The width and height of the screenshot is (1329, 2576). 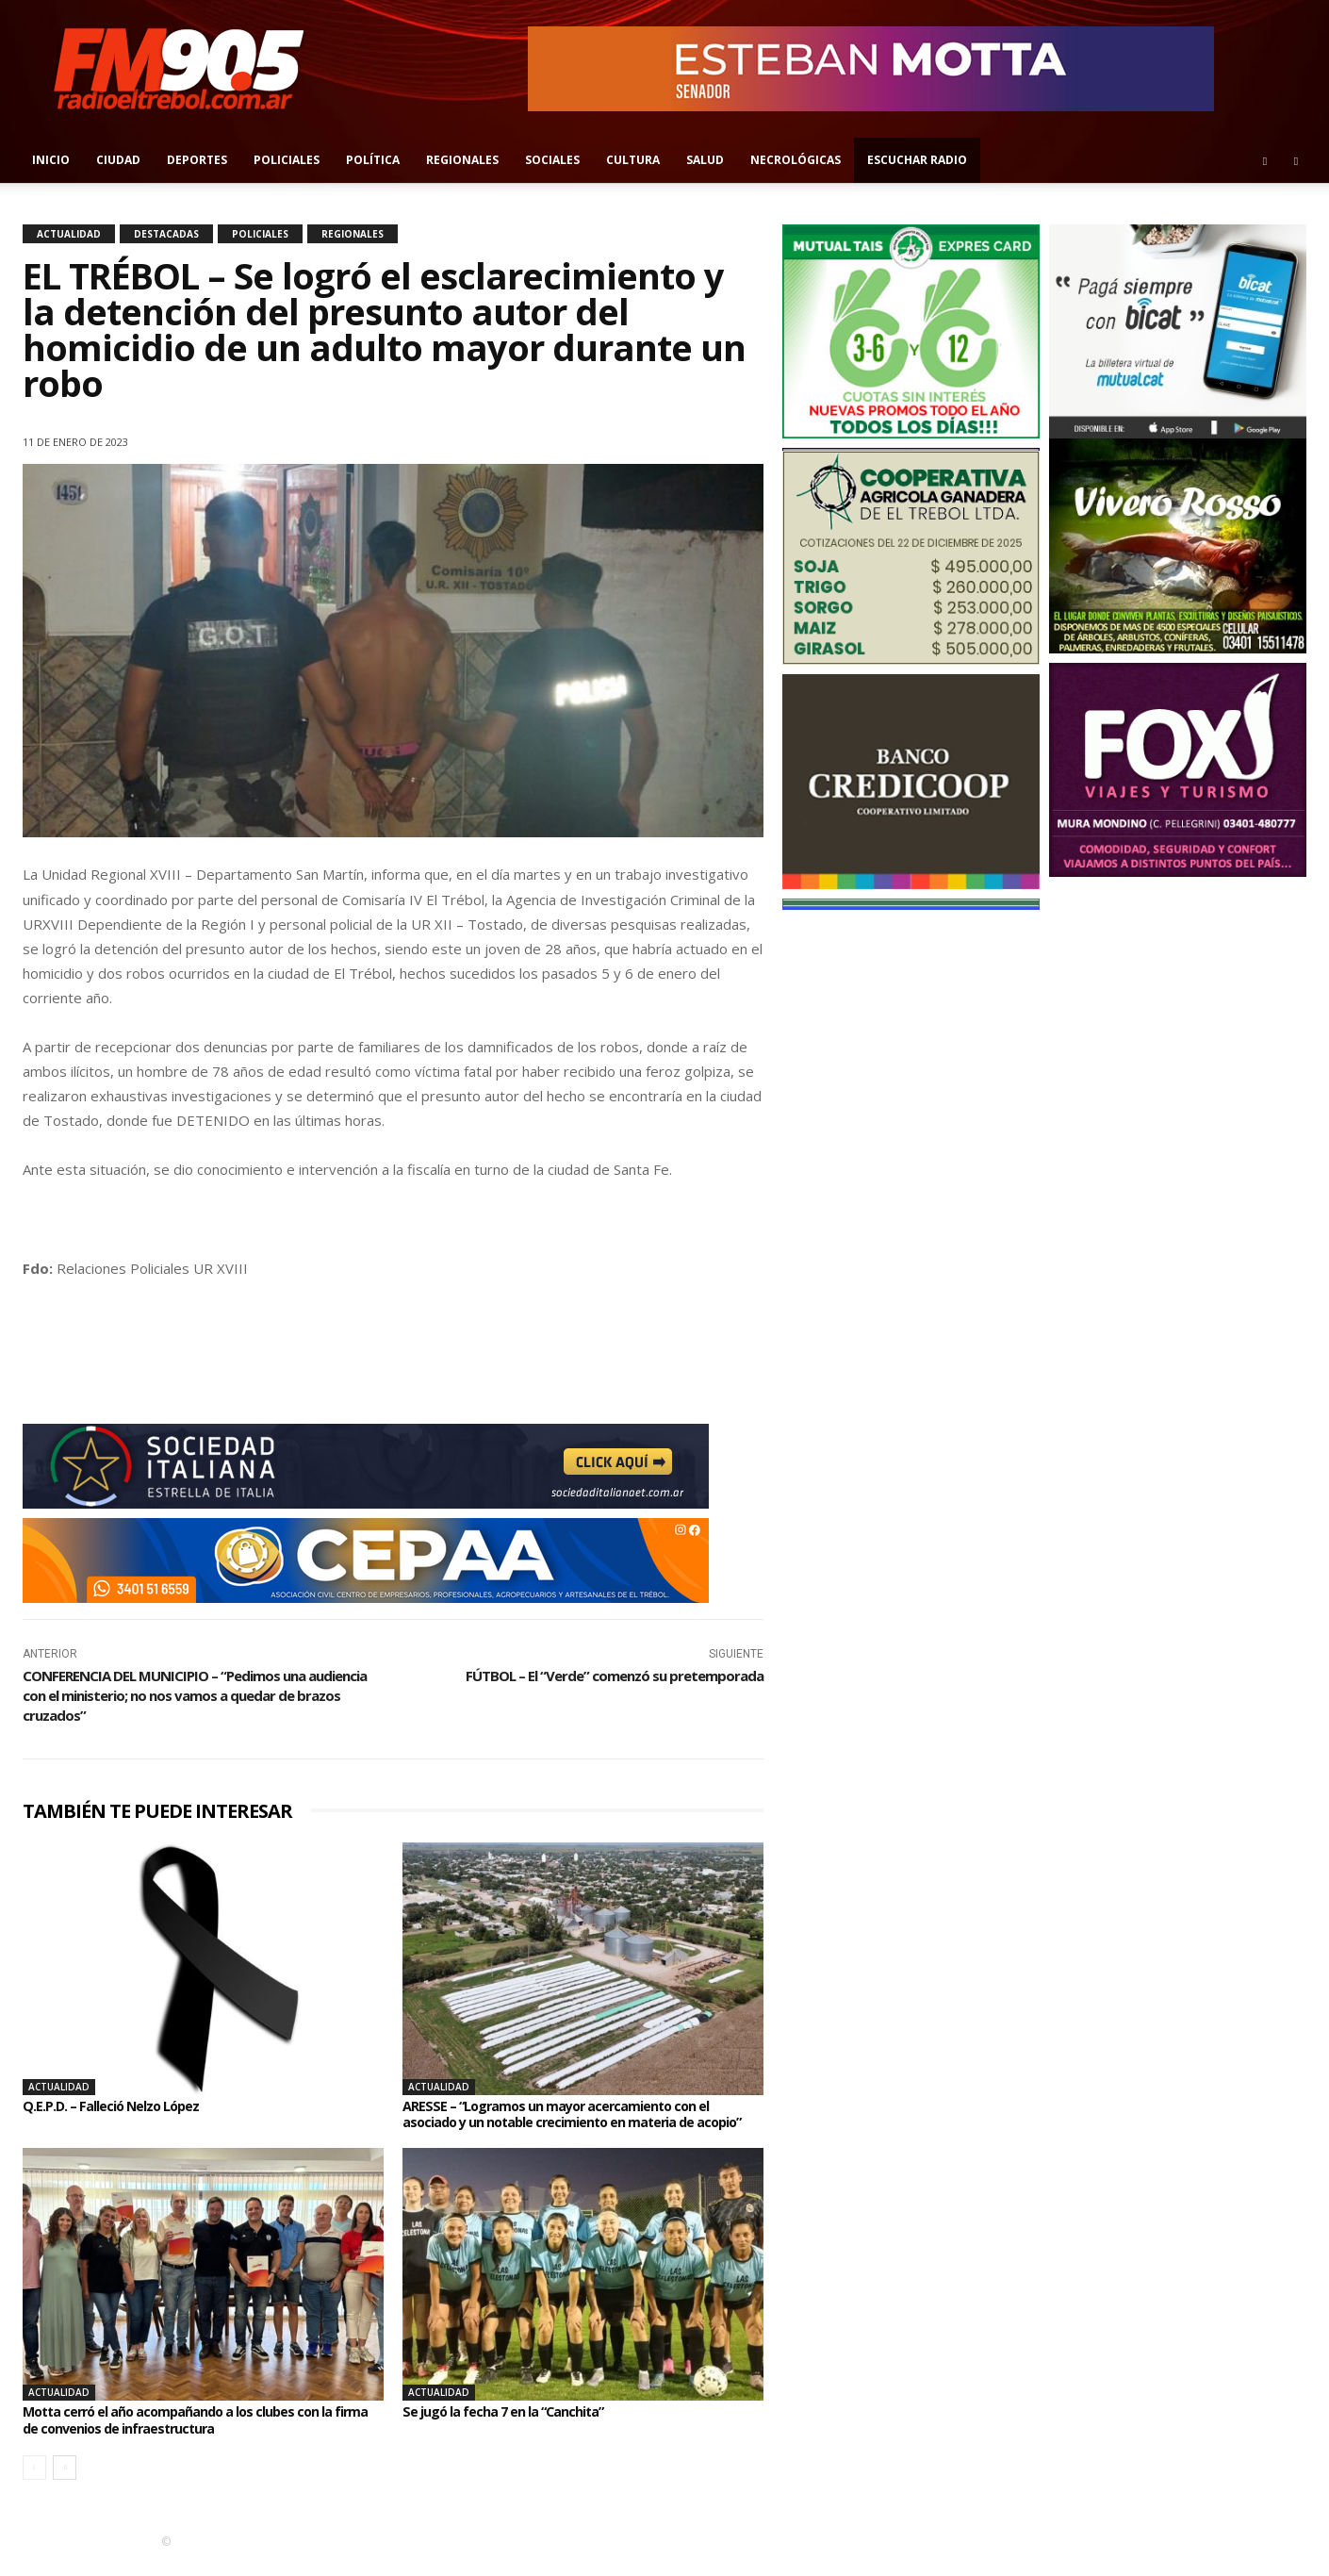 I want to click on Necrológicas, so click(x=795, y=160).